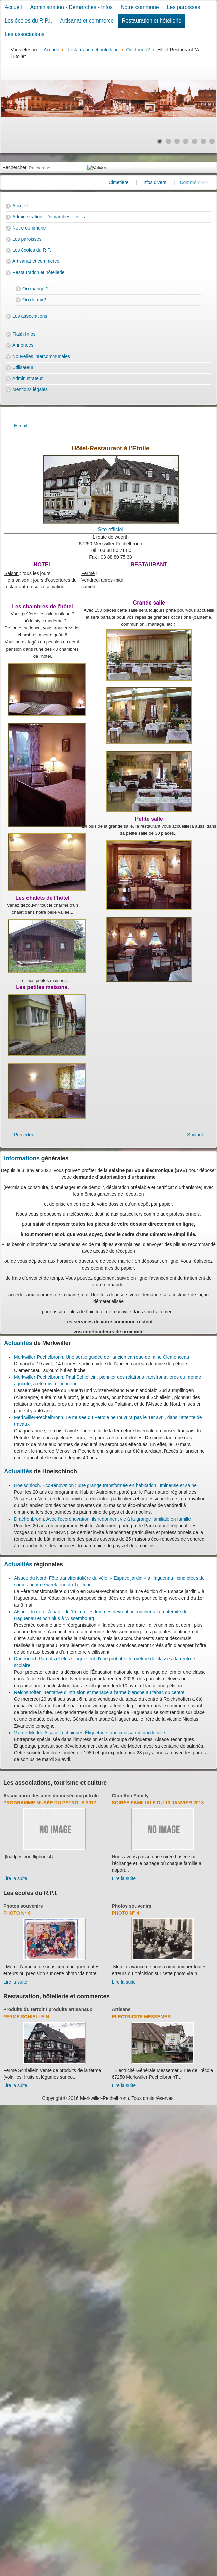  What do you see at coordinates (183, 7) in the screenshot?
I see `Les paroisses` at bounding box center [183, 7].